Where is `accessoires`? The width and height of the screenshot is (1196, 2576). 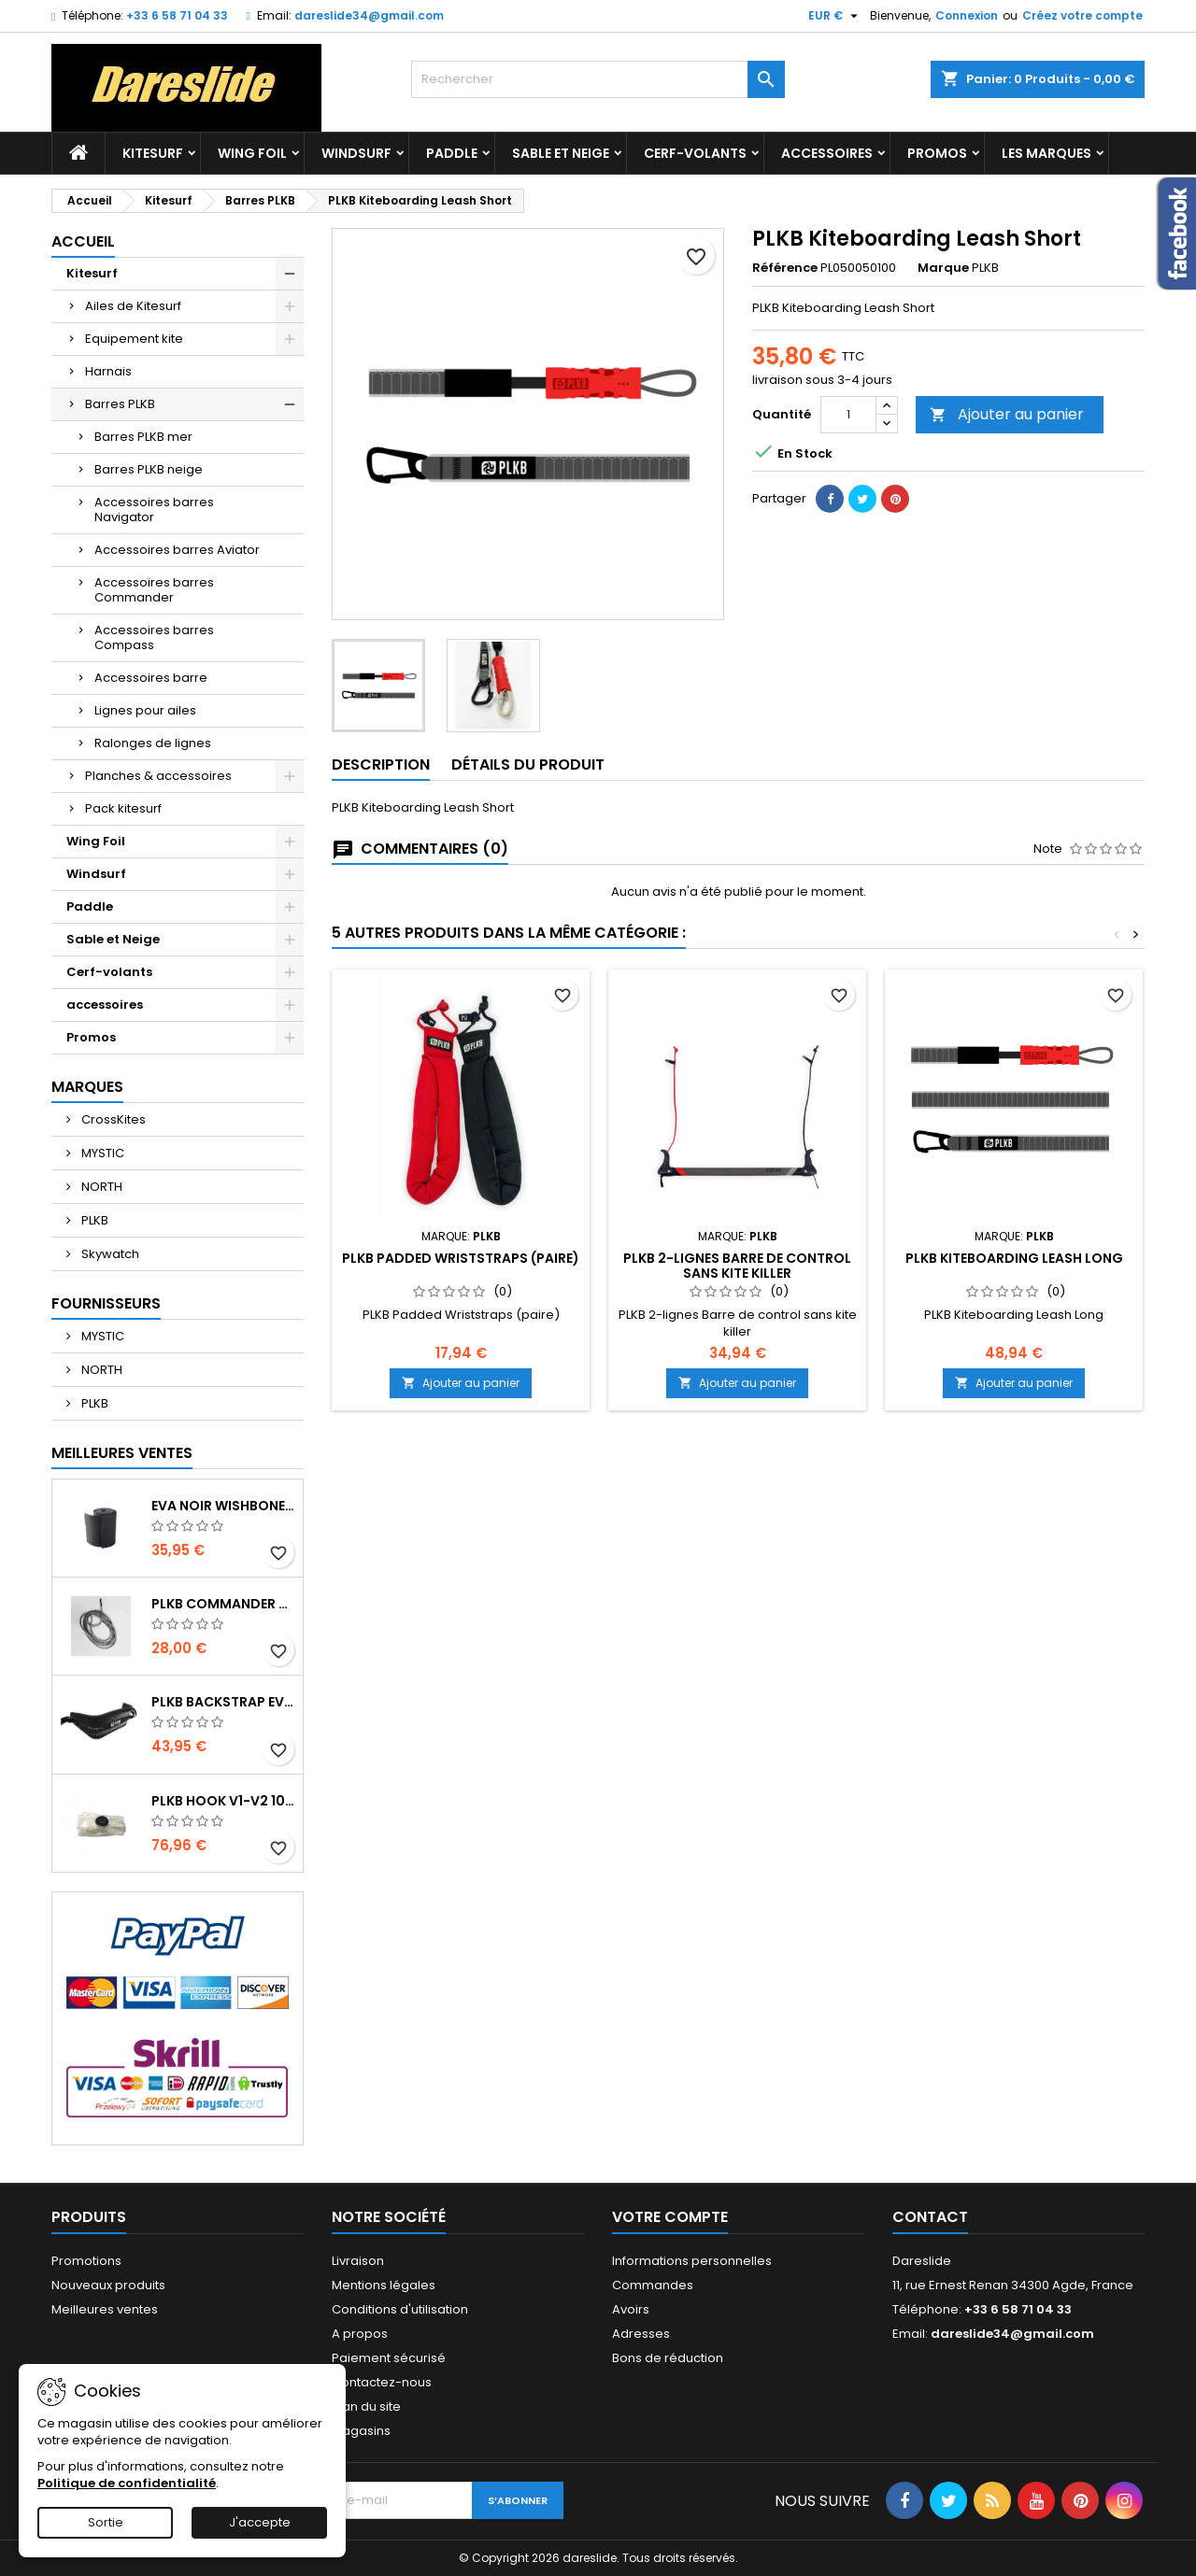 accessoires is located at coordinates (827, 153).